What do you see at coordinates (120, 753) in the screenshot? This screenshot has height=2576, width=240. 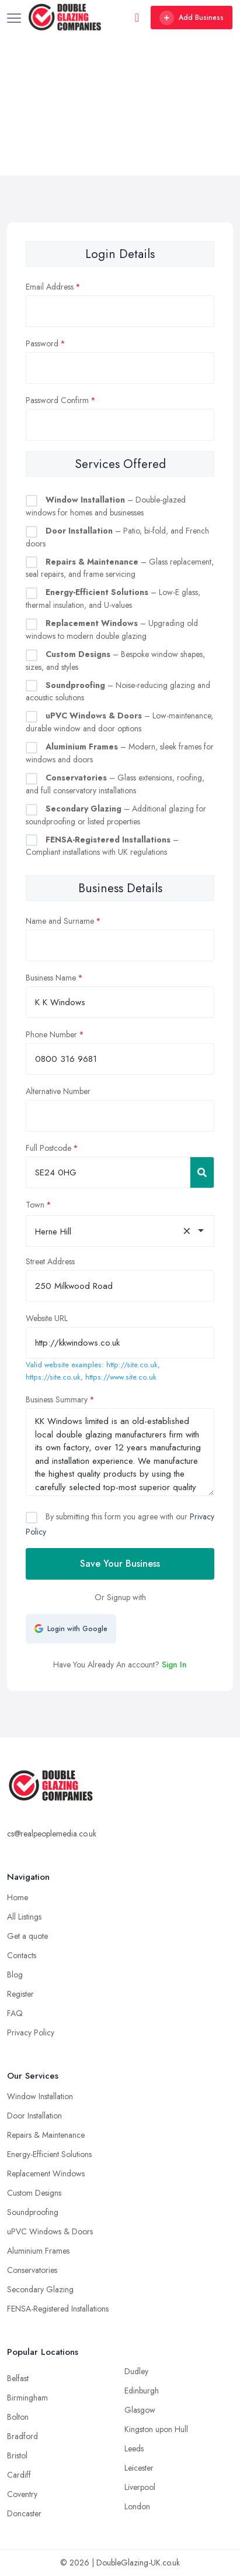 I see `– Modern, sleek frames for windows and doors` at bounding box center [120, 753].